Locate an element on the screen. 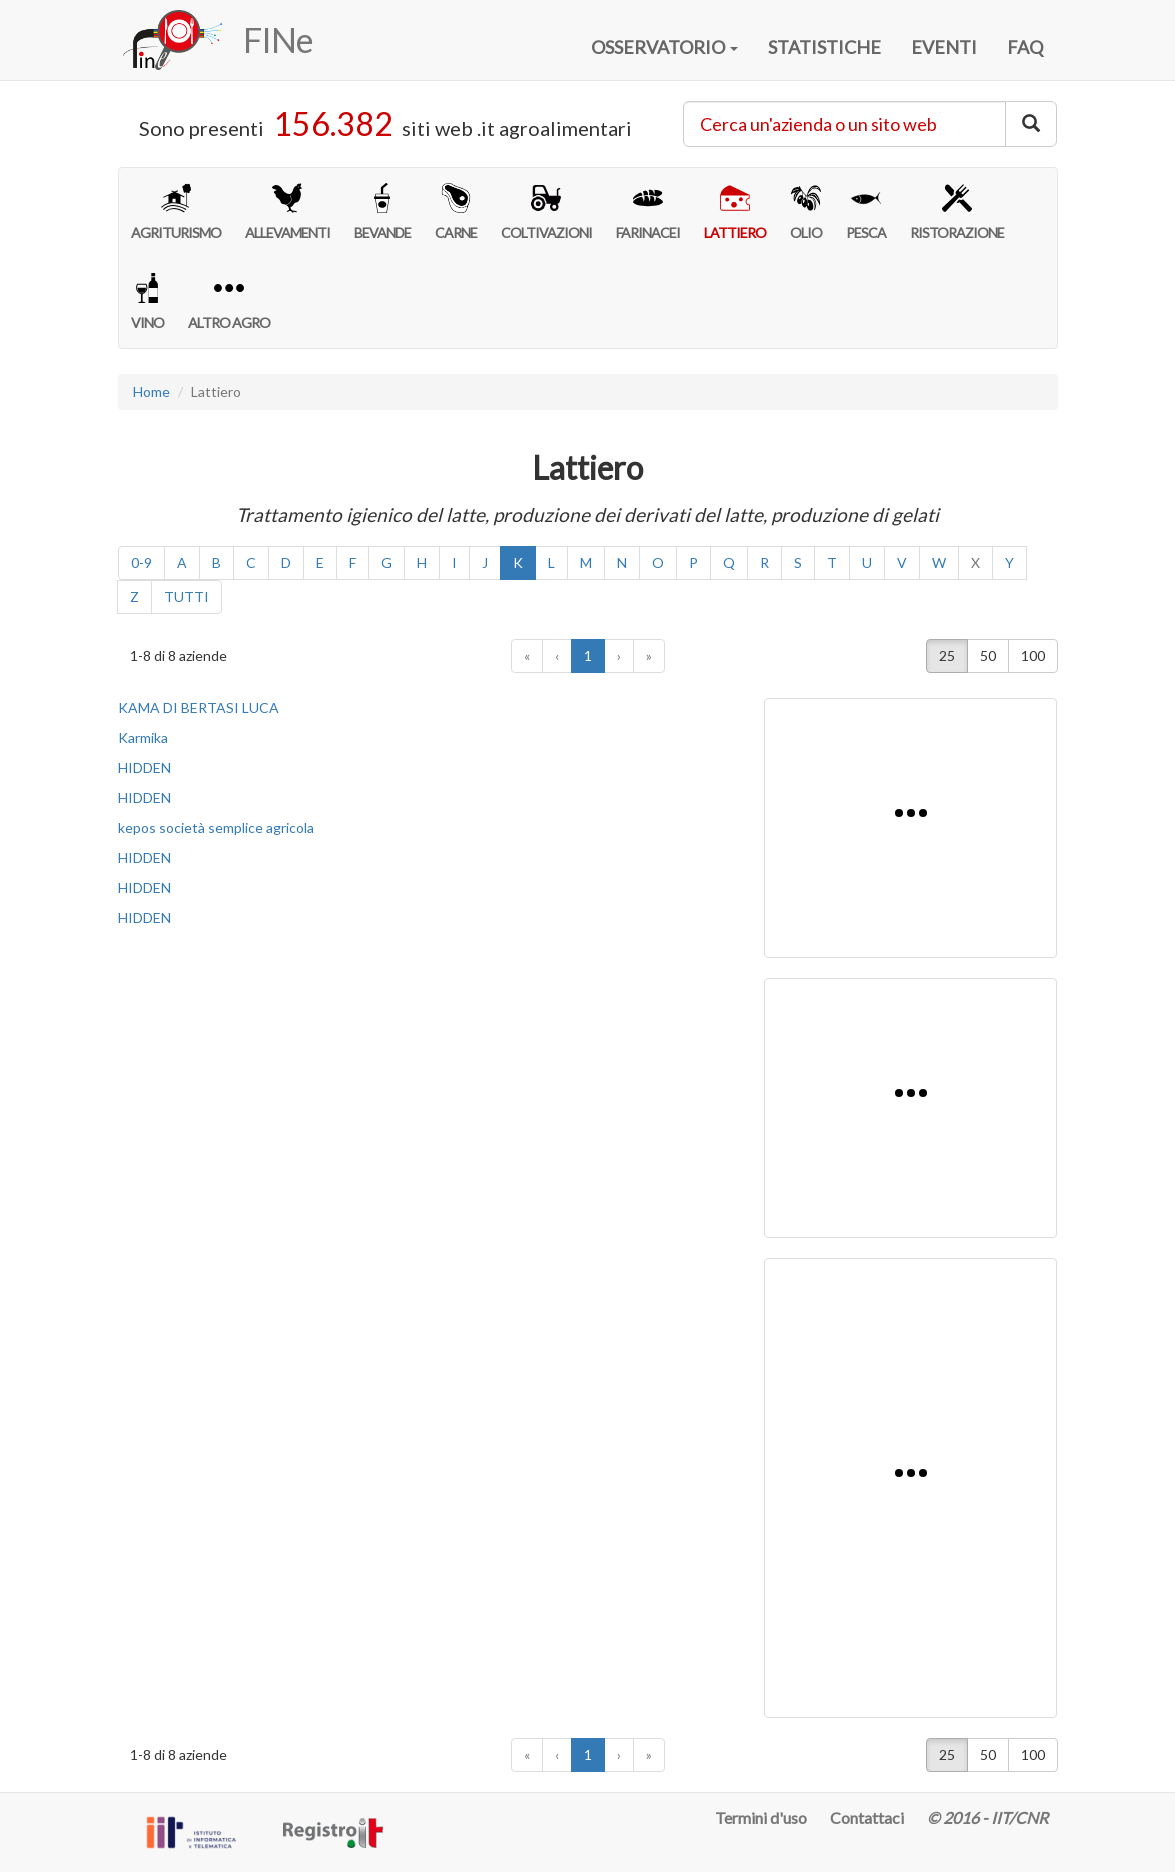  ALLEVAMENTI is located at coordinates (287, 212).